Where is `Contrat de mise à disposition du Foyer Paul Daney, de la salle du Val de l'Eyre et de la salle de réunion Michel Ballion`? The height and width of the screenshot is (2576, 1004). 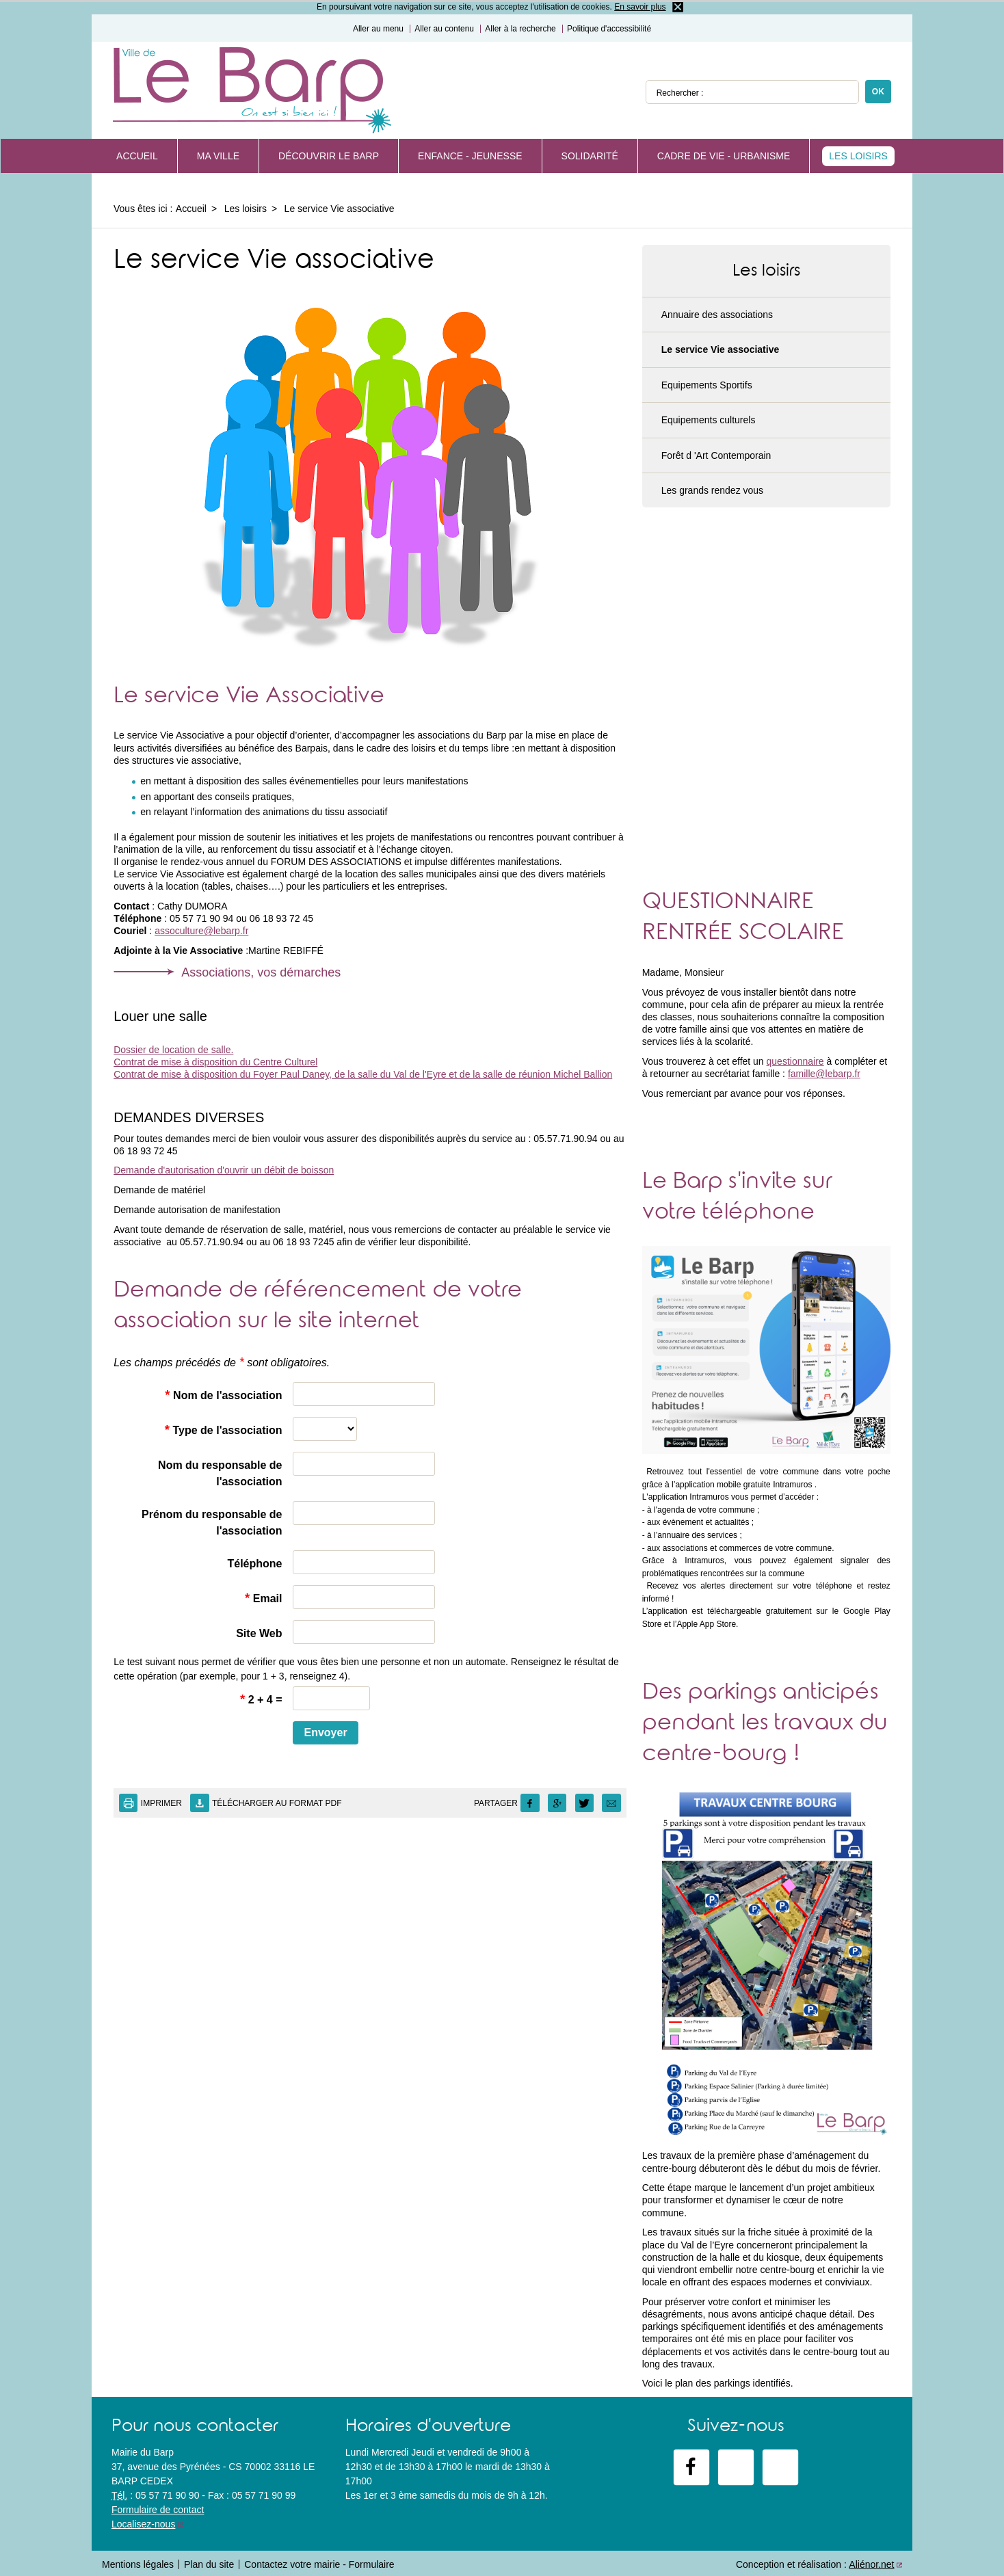
Contrat de mise à disposition du Foyer Paul Daney, de la salle du Val de l'Eyre et de la salle de réunion Michel Ballion is located at coordinates (363, 1074).